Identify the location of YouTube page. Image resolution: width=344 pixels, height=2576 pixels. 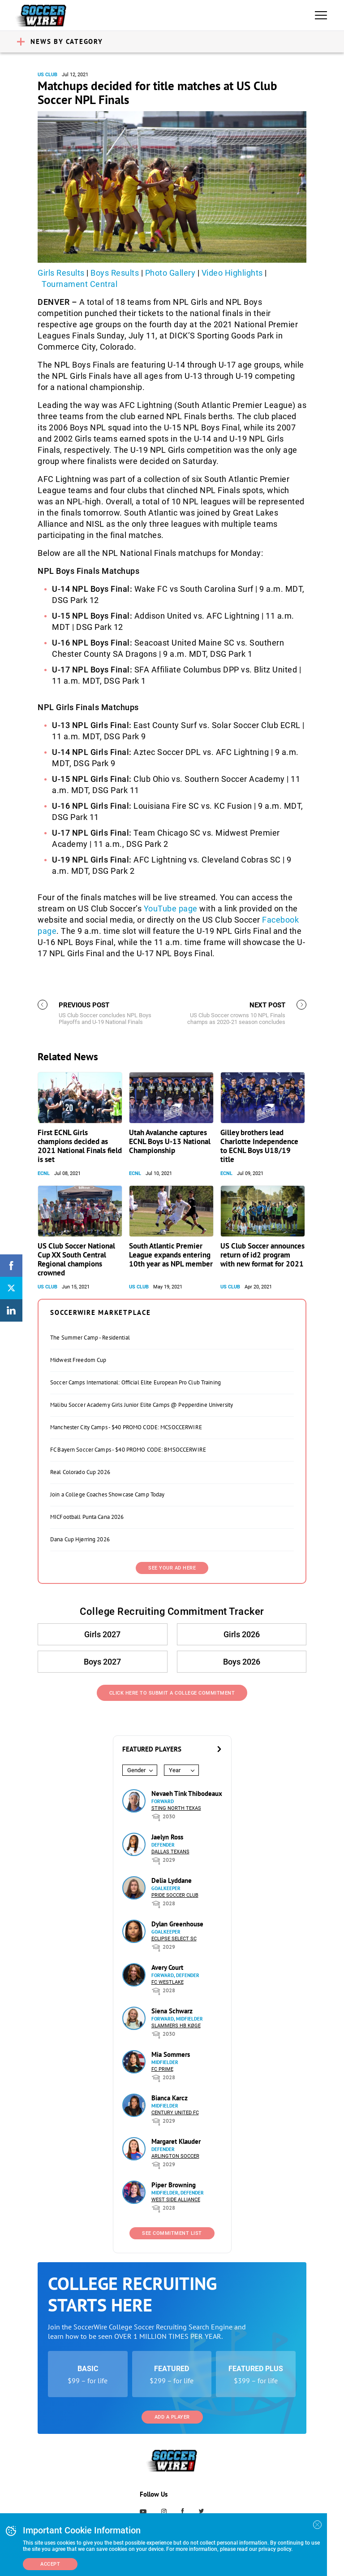
(171, 908).